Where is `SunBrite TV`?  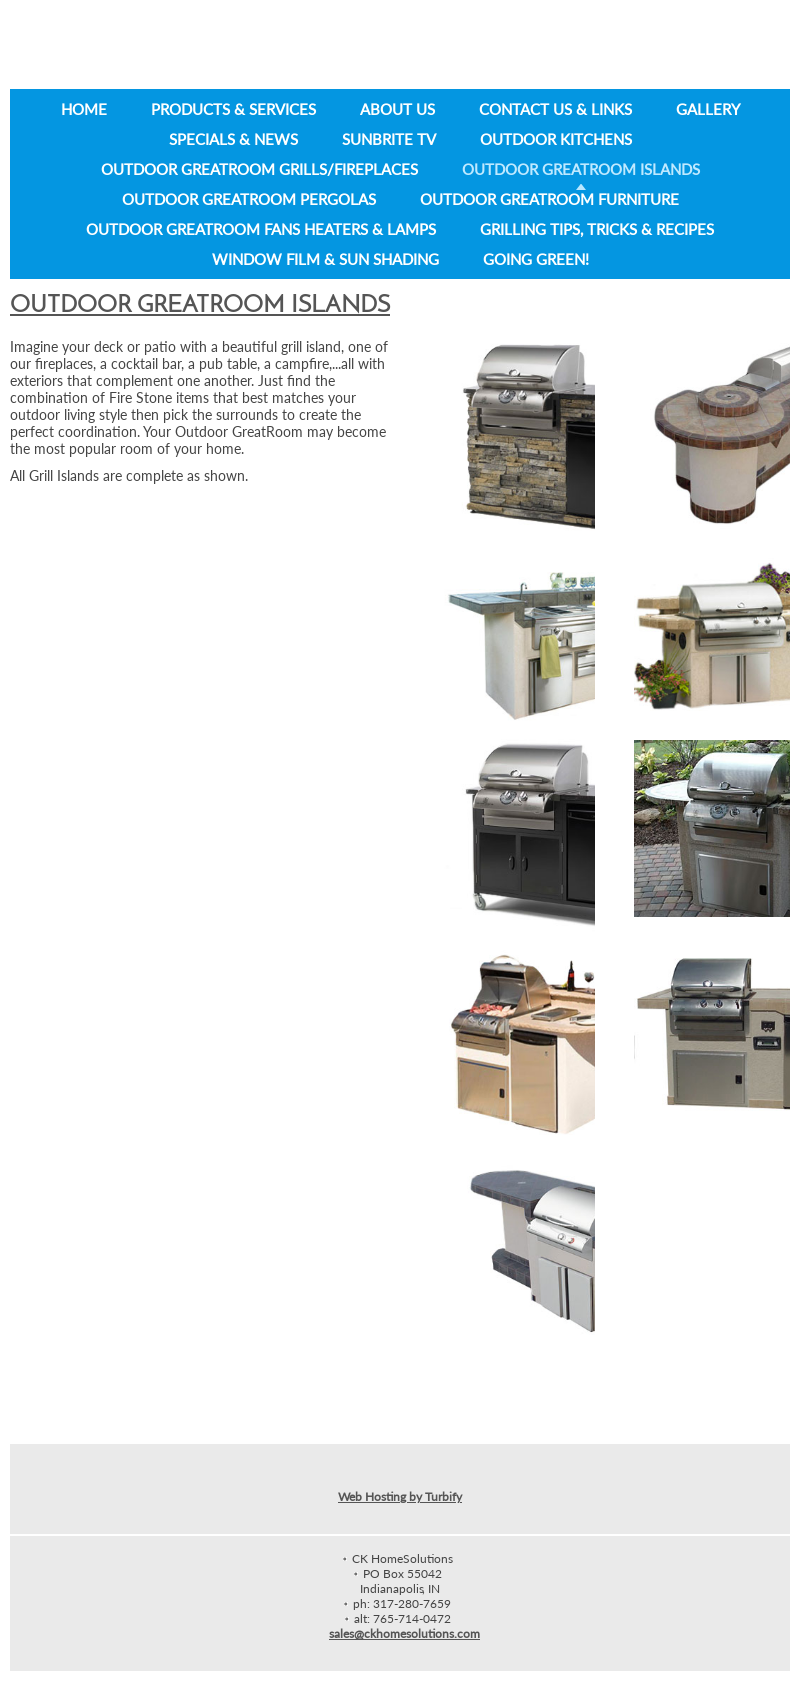
SunBrite TV is located at coordinates (389, 139).